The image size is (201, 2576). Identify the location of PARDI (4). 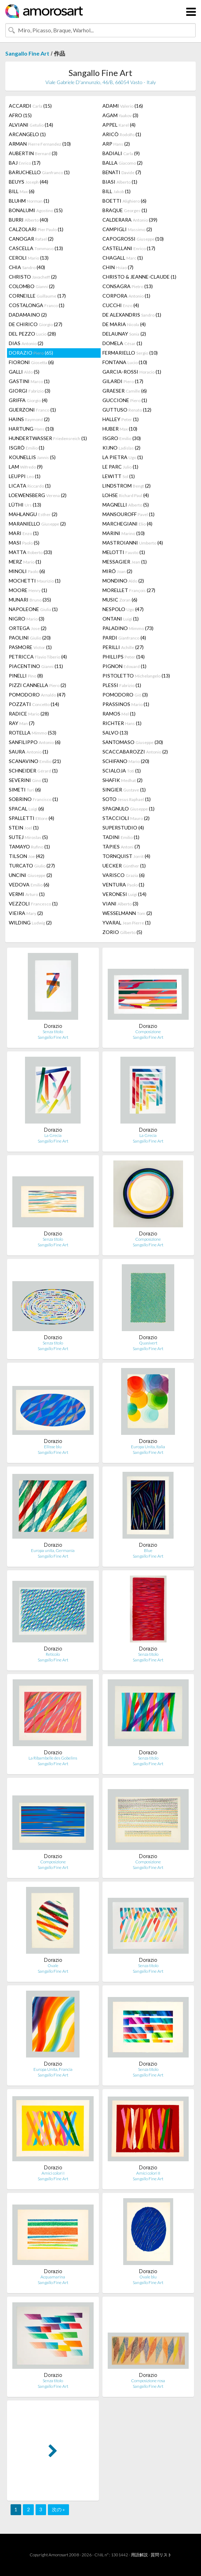
(124, 638).